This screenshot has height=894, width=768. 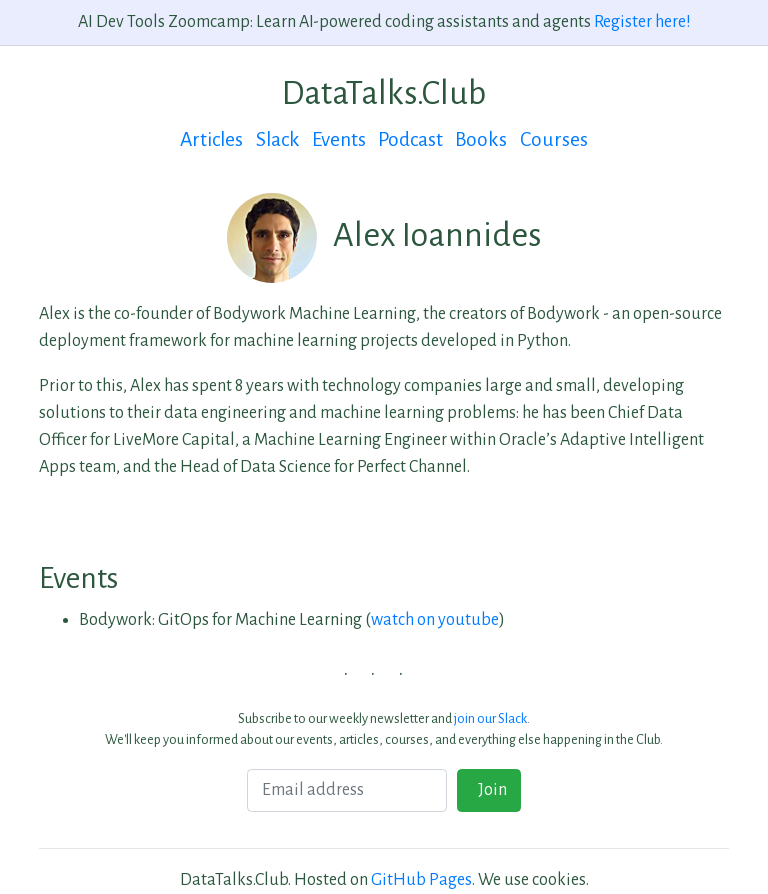 I want to click on Articles, so click(x=211, y=139).